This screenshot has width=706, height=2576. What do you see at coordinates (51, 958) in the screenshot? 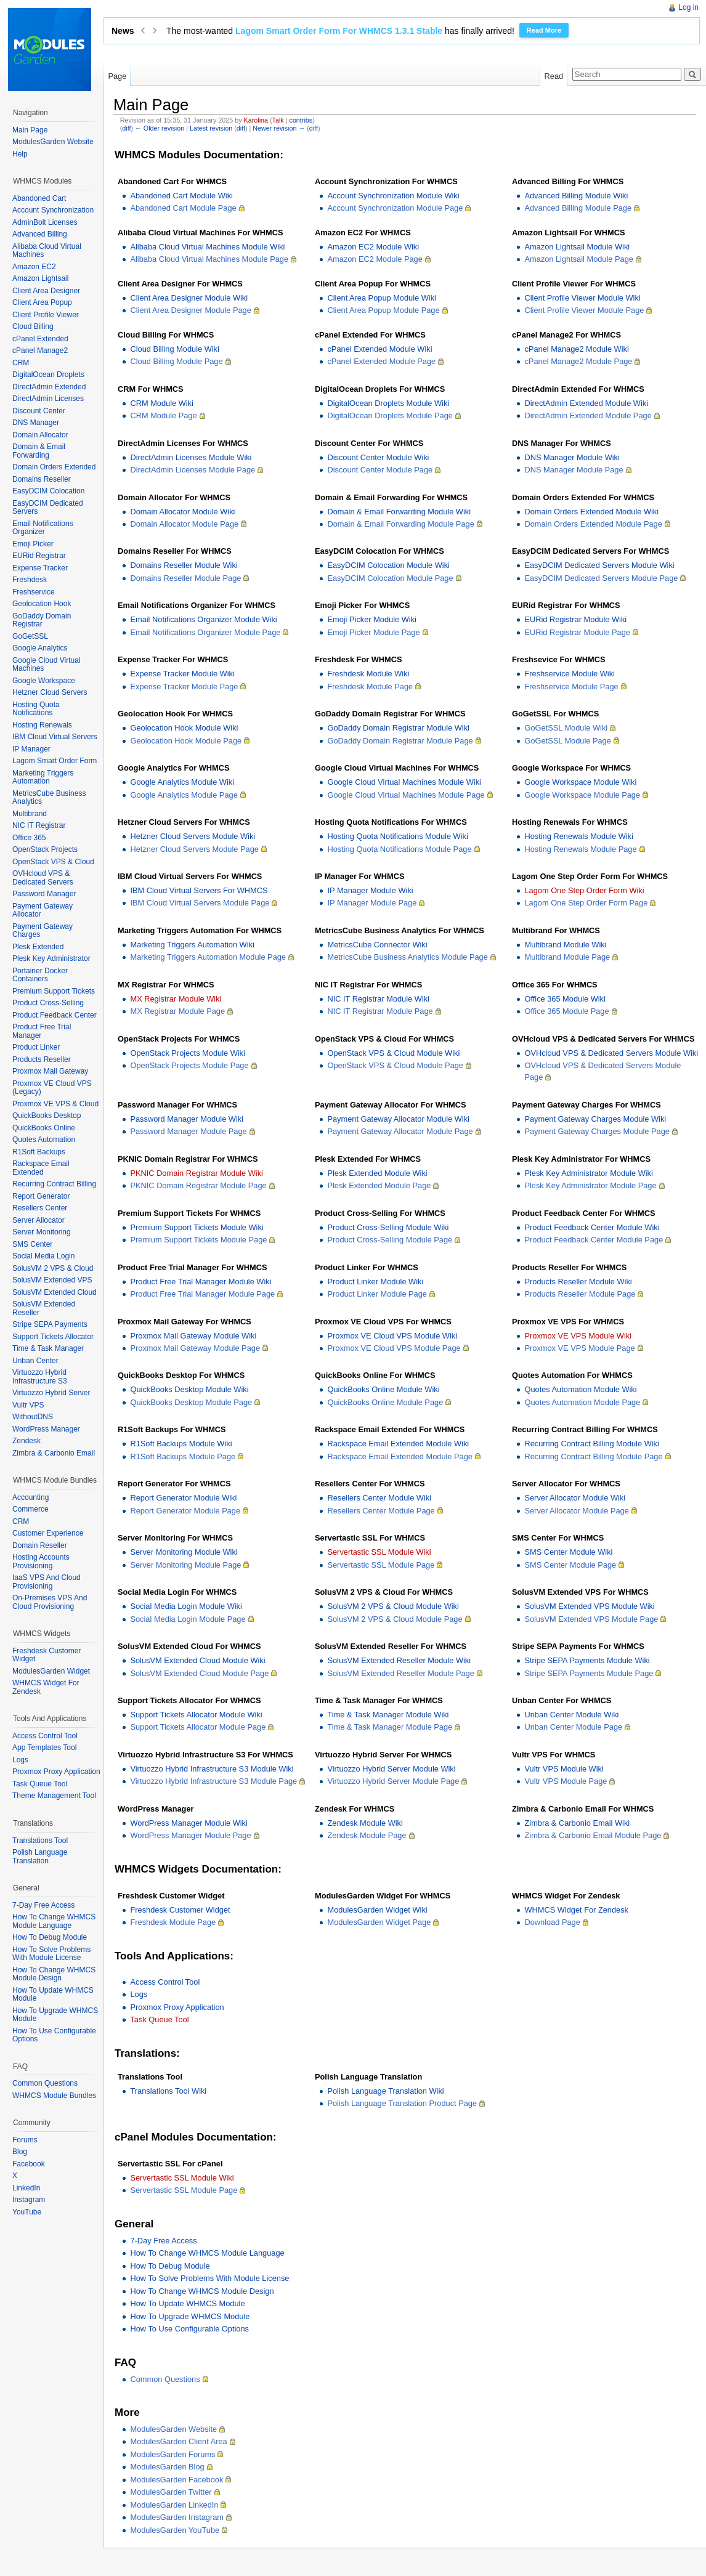
I see `Plesk Key Administrator` at bounding box center [51, 958].